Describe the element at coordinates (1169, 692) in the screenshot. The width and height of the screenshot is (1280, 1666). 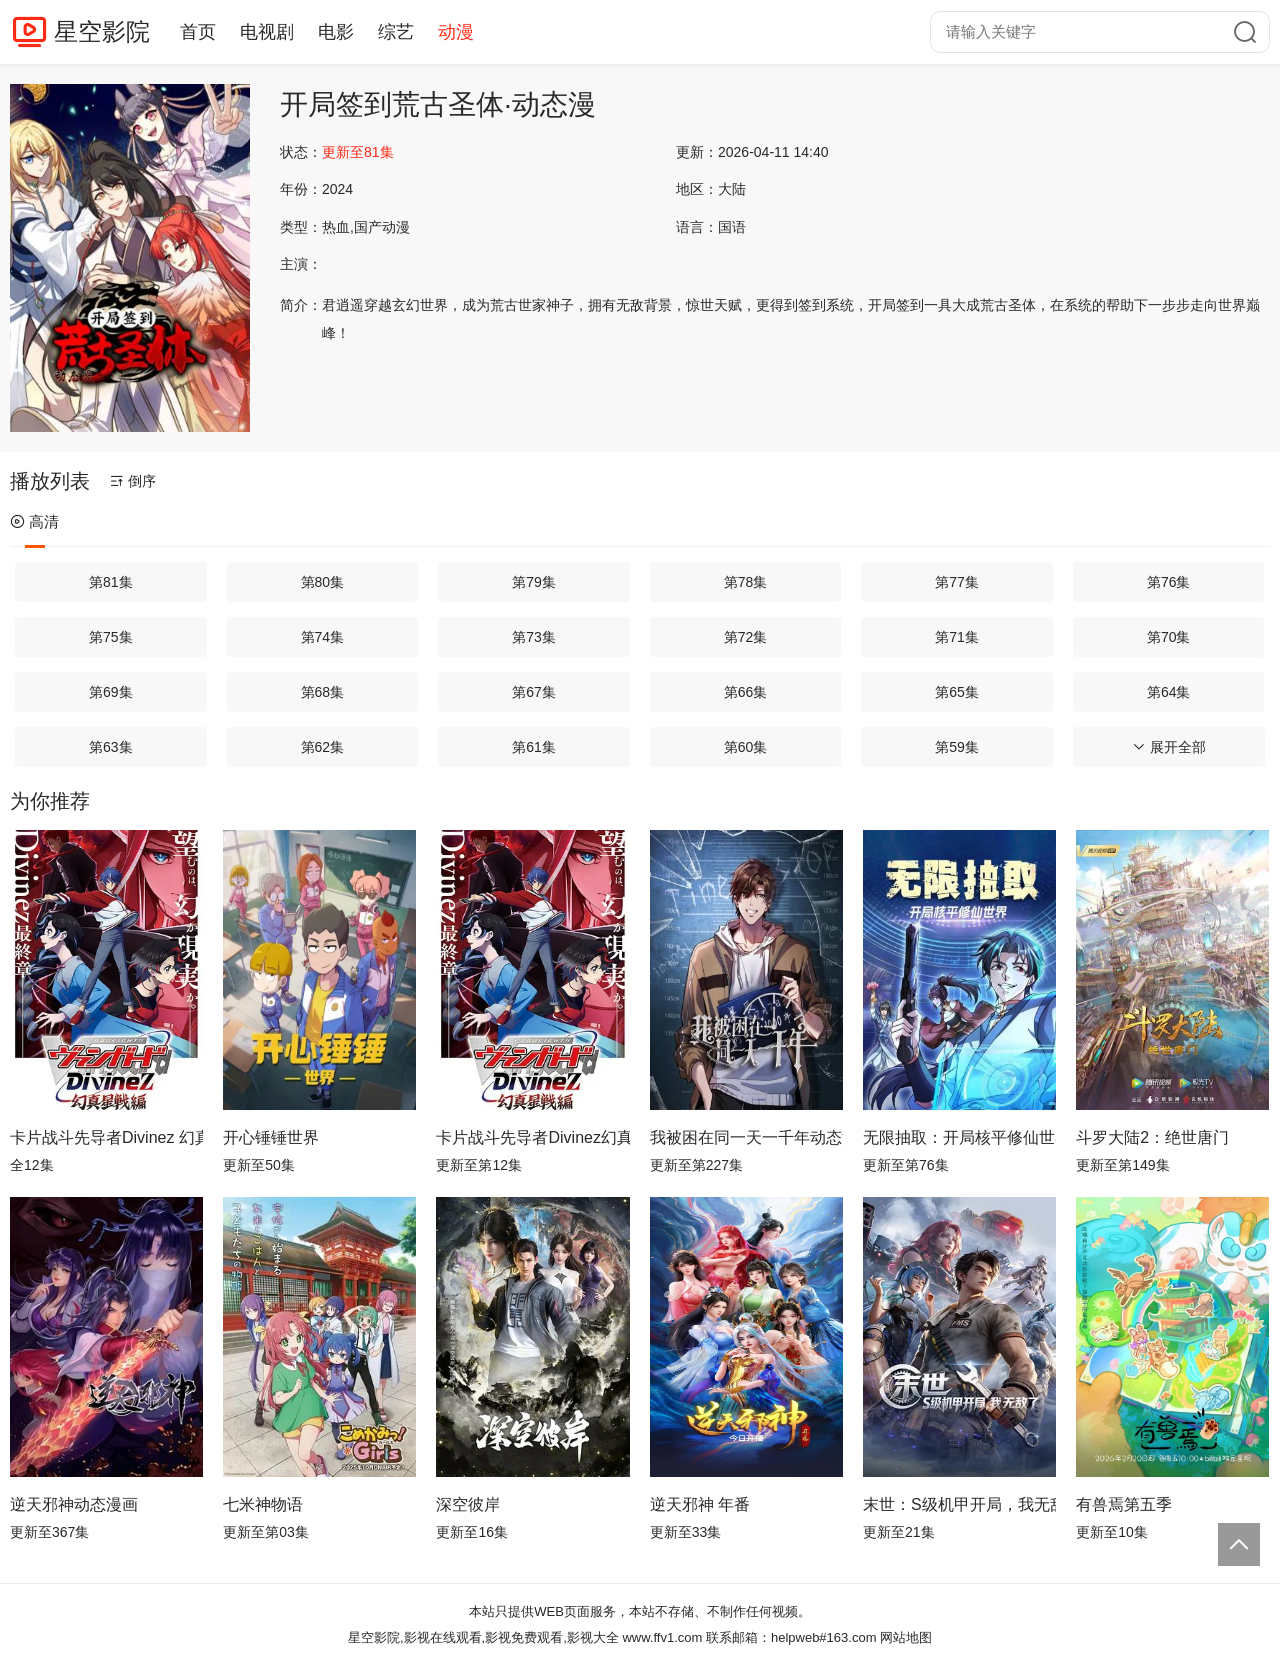
I see `第64集` at that location.